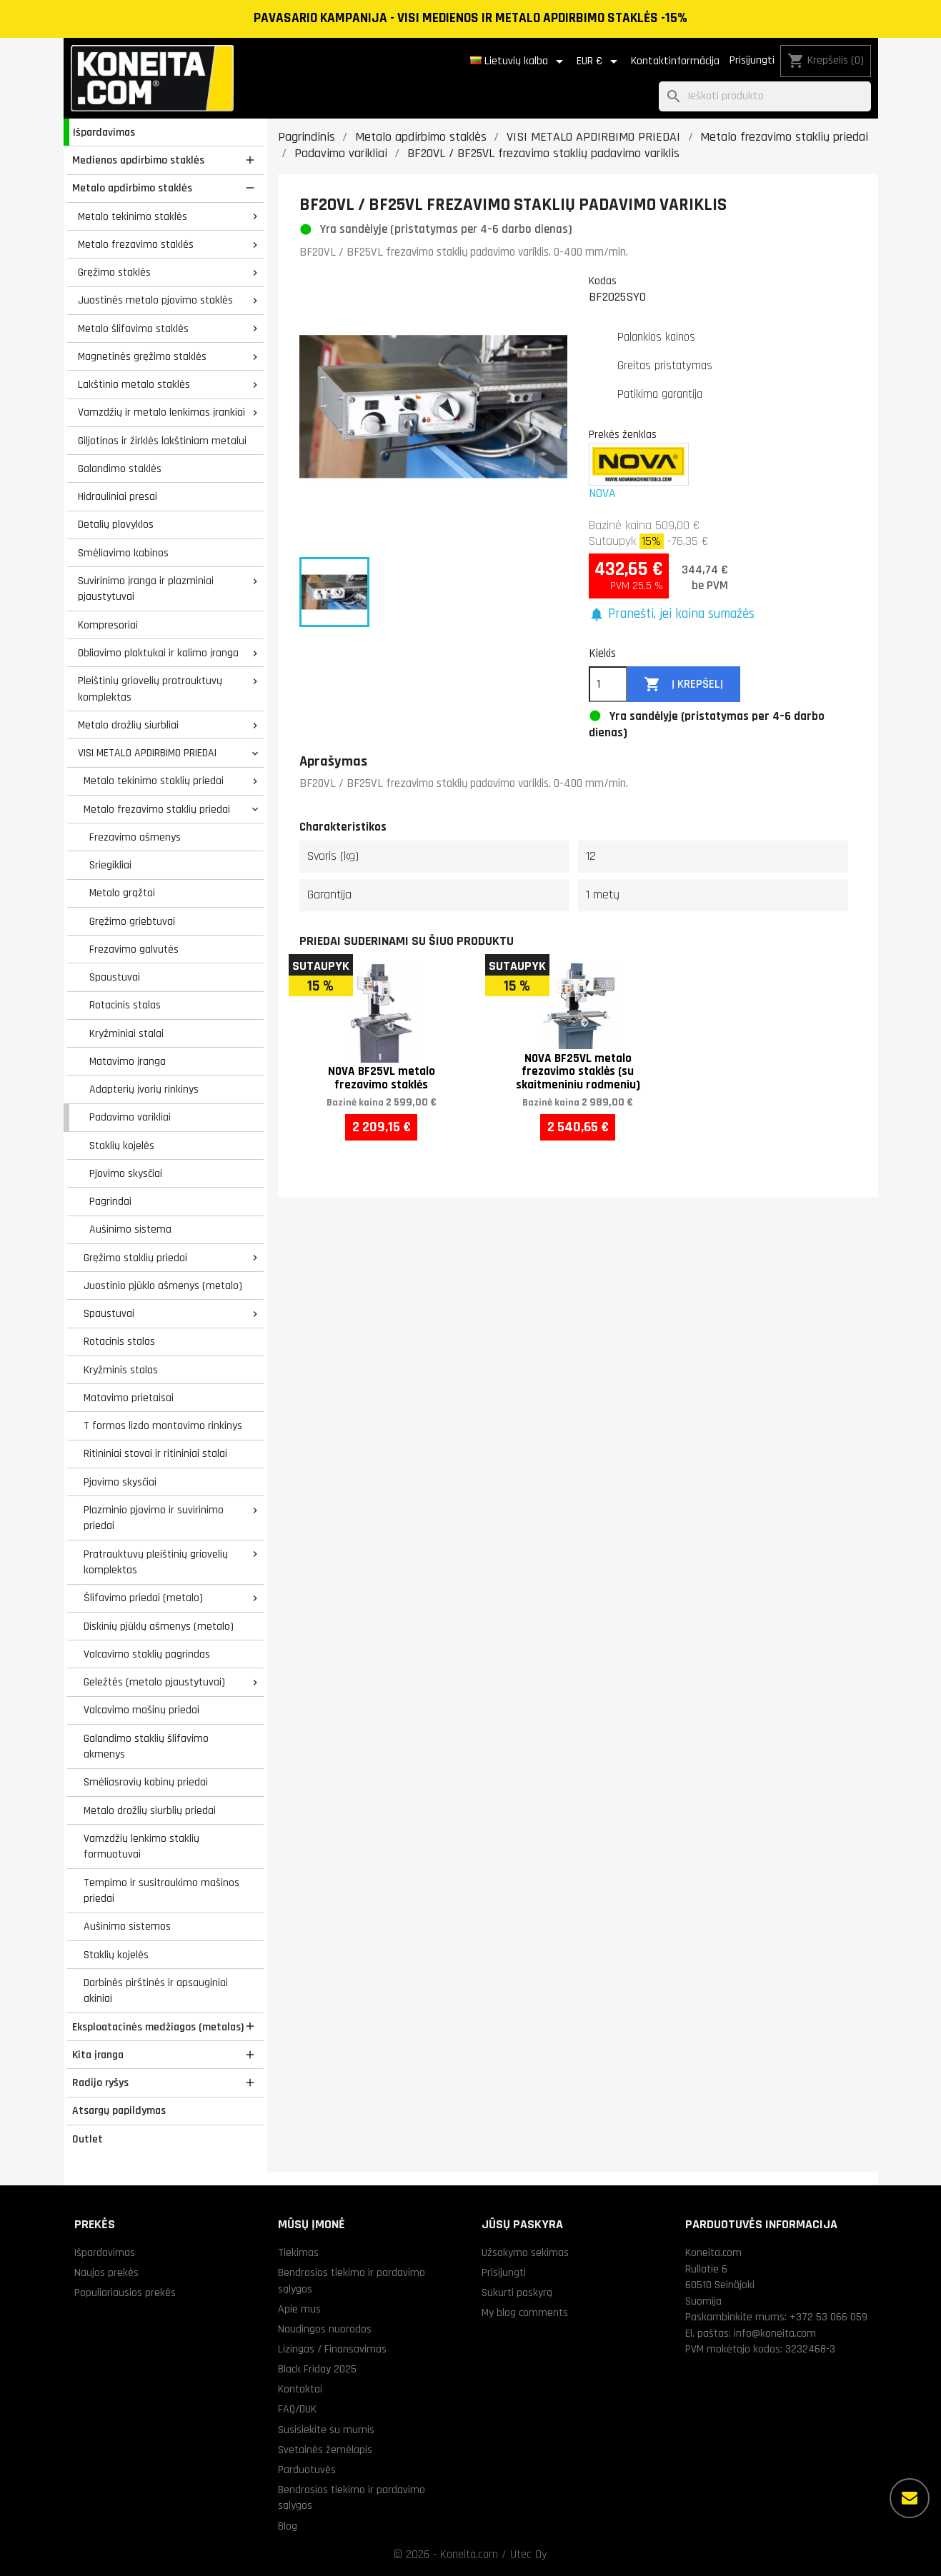  Describe the element at coordinates (127, 1061) in the screenshot. I see `Matavimo įranga` at that location.